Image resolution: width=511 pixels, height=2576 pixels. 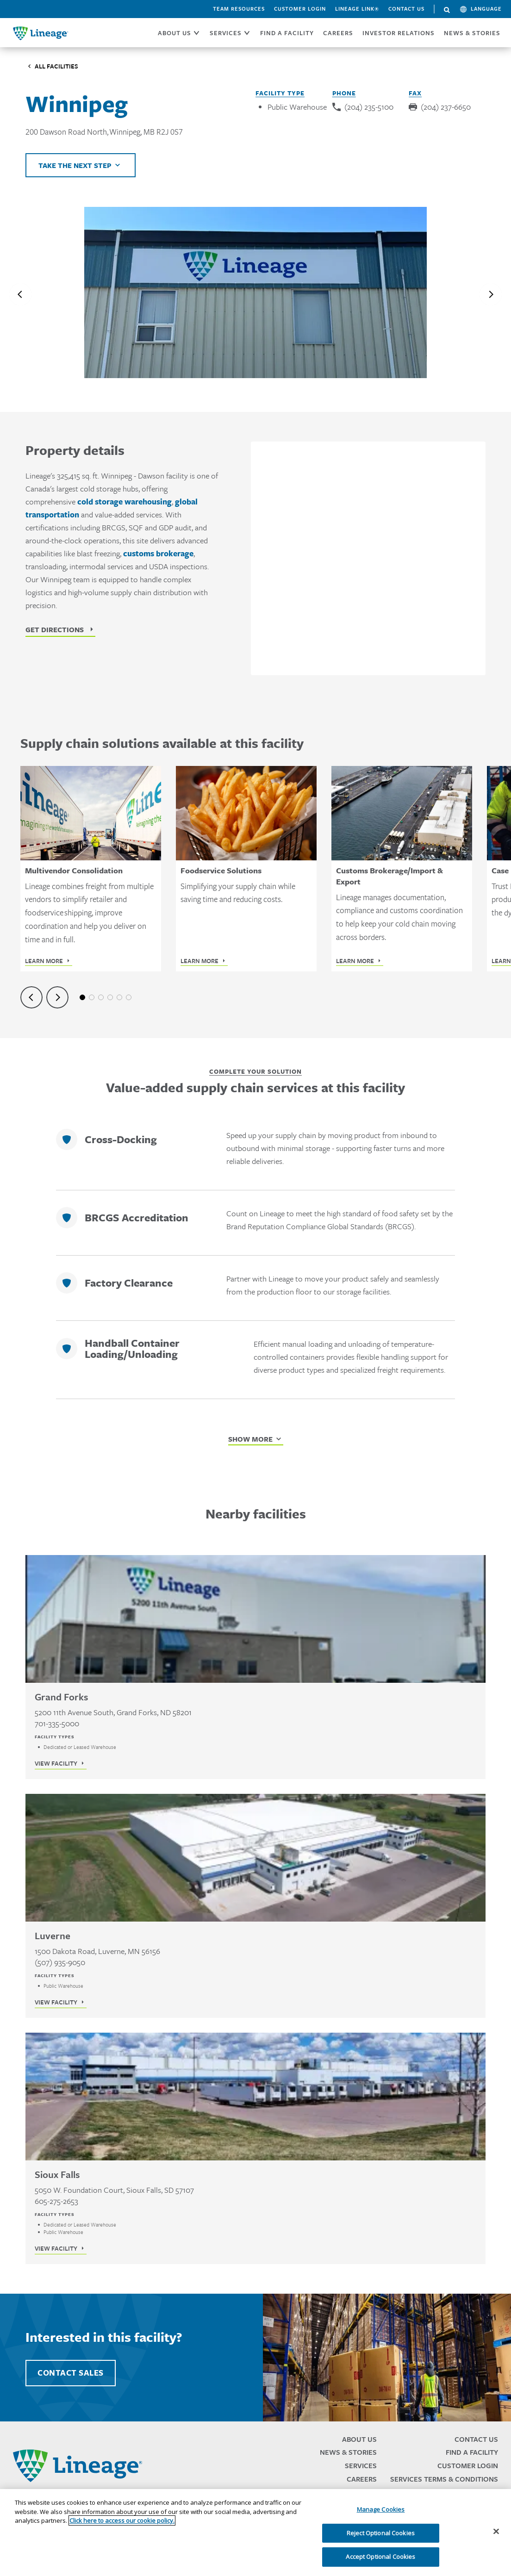 What do you see at coordinates (447, 10) in the screenshot?
I see `Search` at bounding box center [447, 10].